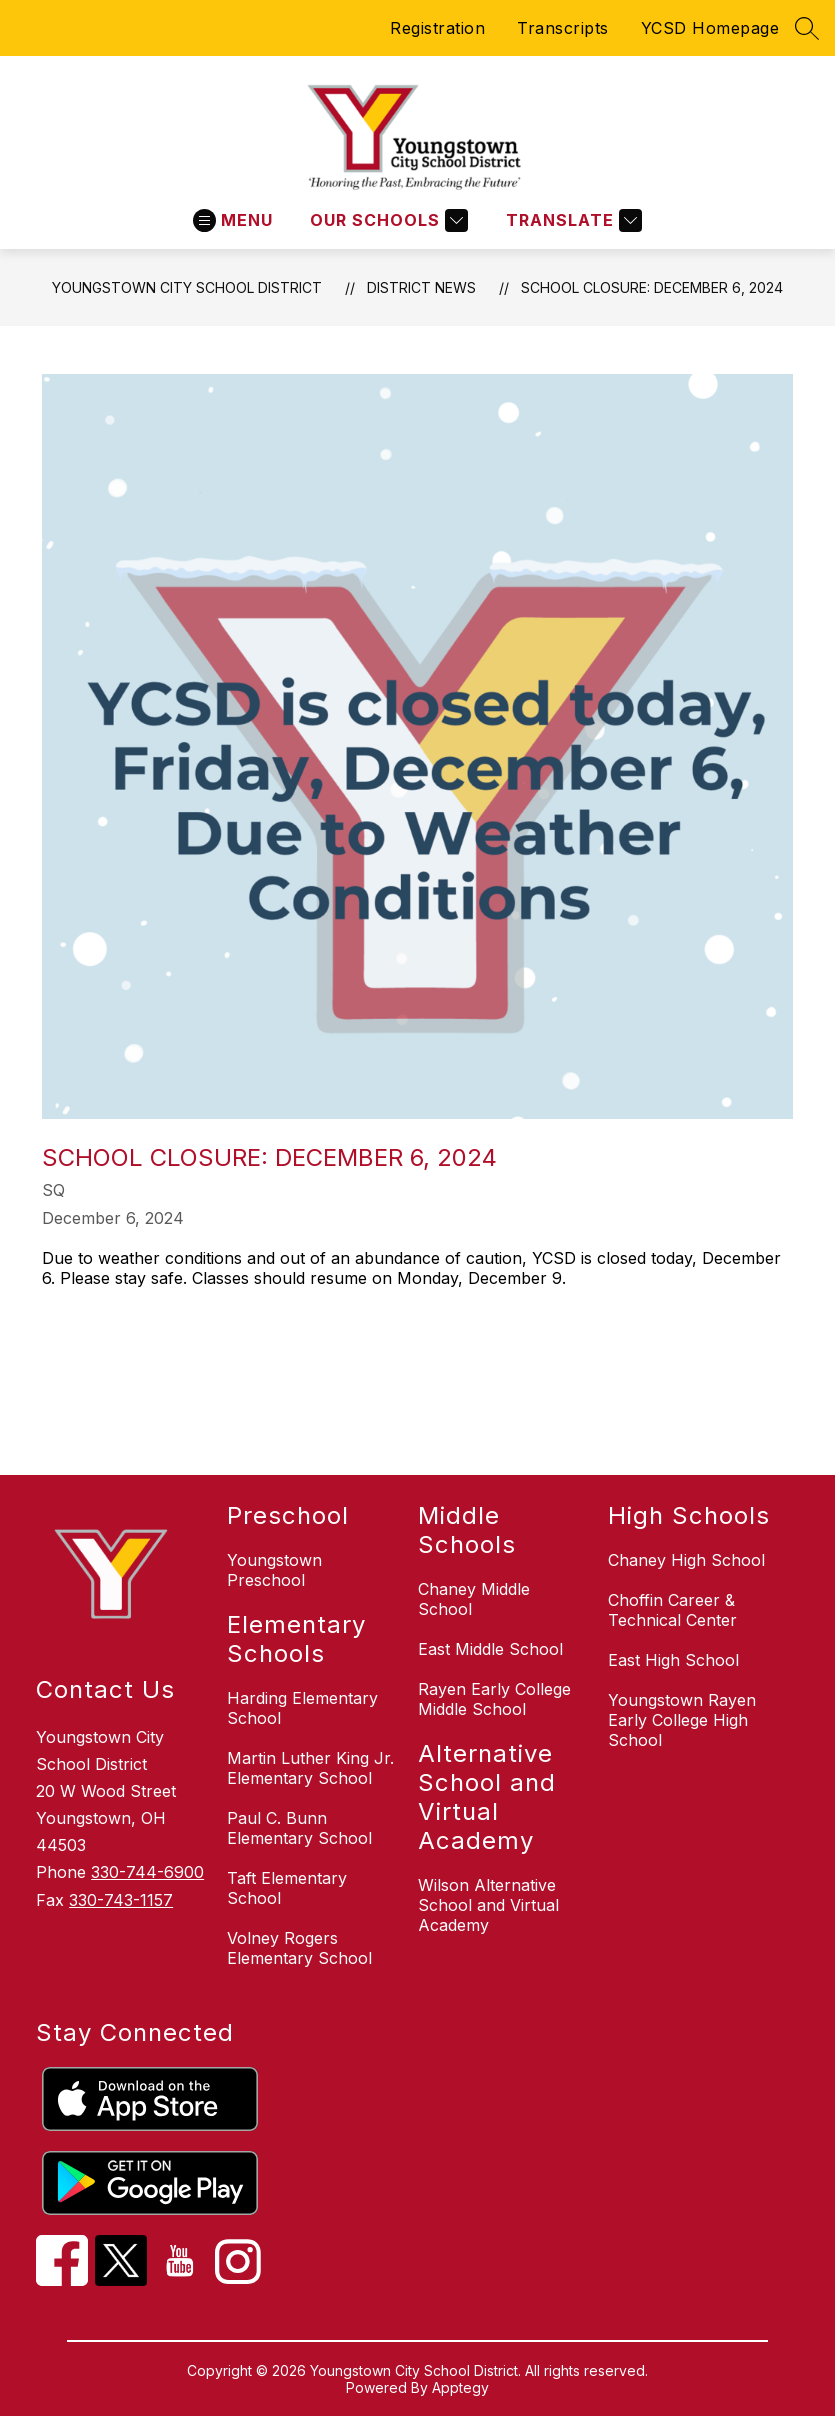 The image size is (835, 2416). What do you see at coordinates (187, 287) in the screenshot?
I see `Youngstown City School District` at bounding box center [187, 287].